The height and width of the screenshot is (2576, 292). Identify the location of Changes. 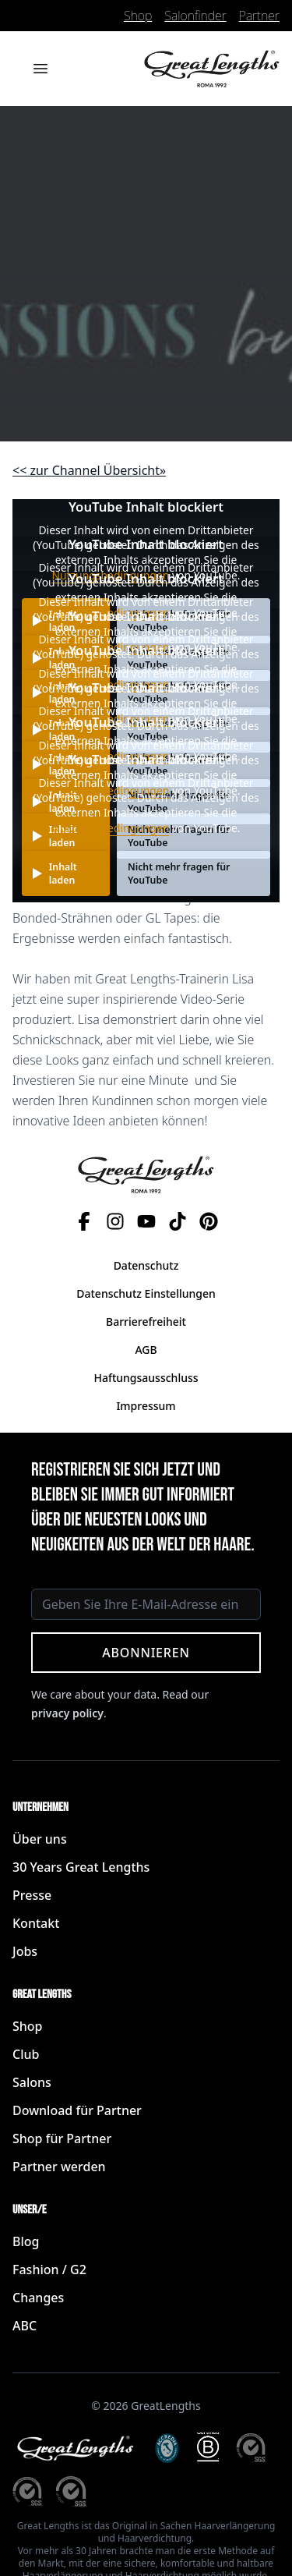
(38, 2297).